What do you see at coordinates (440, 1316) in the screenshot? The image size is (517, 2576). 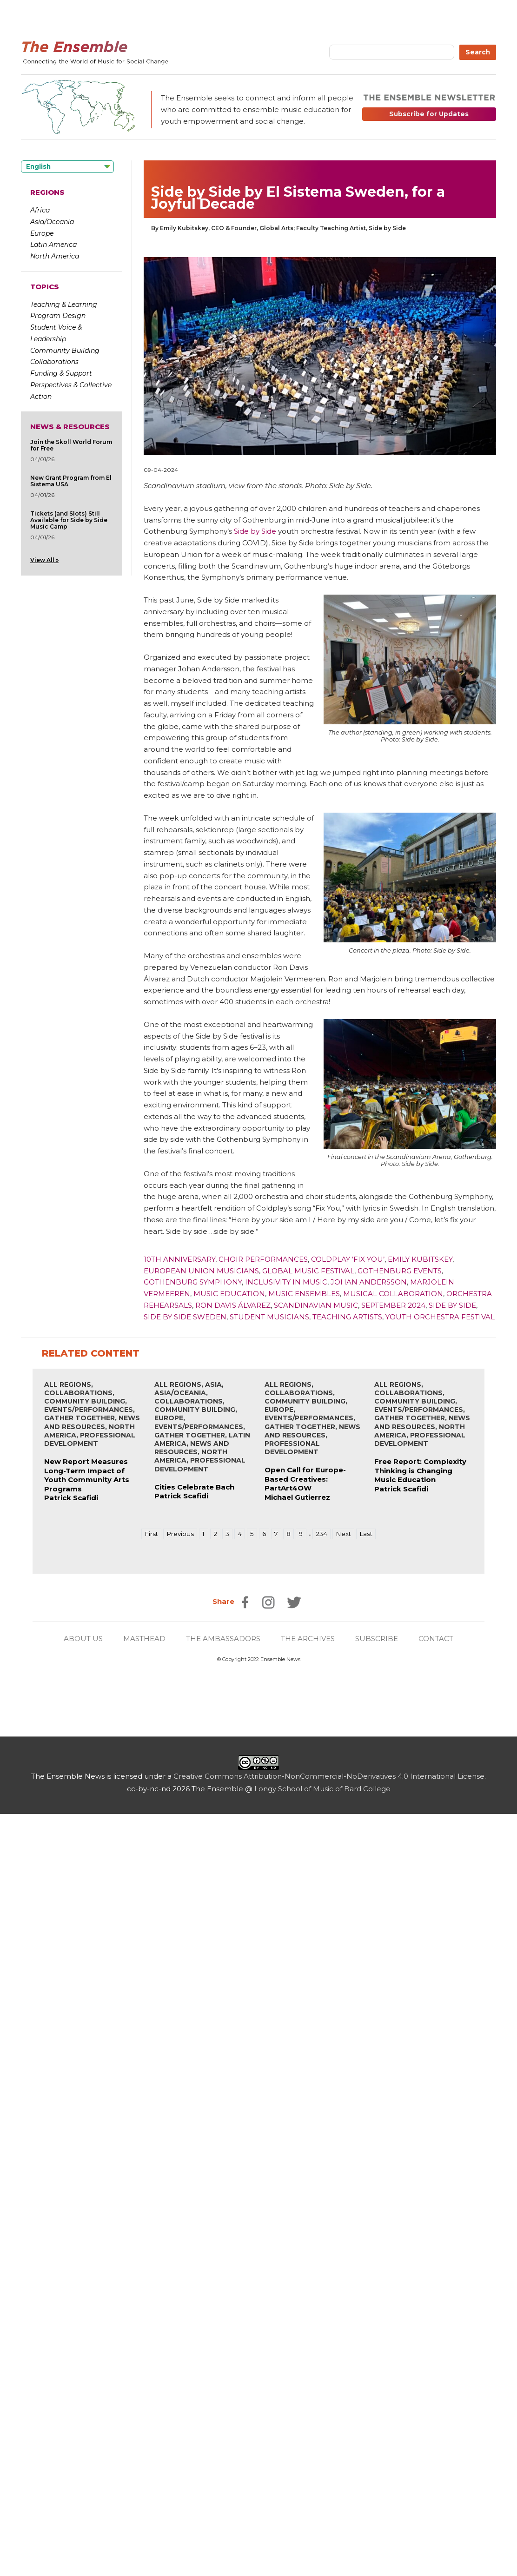 I see `Youth Orchestra Festival` at bounding box center [440, 1316].